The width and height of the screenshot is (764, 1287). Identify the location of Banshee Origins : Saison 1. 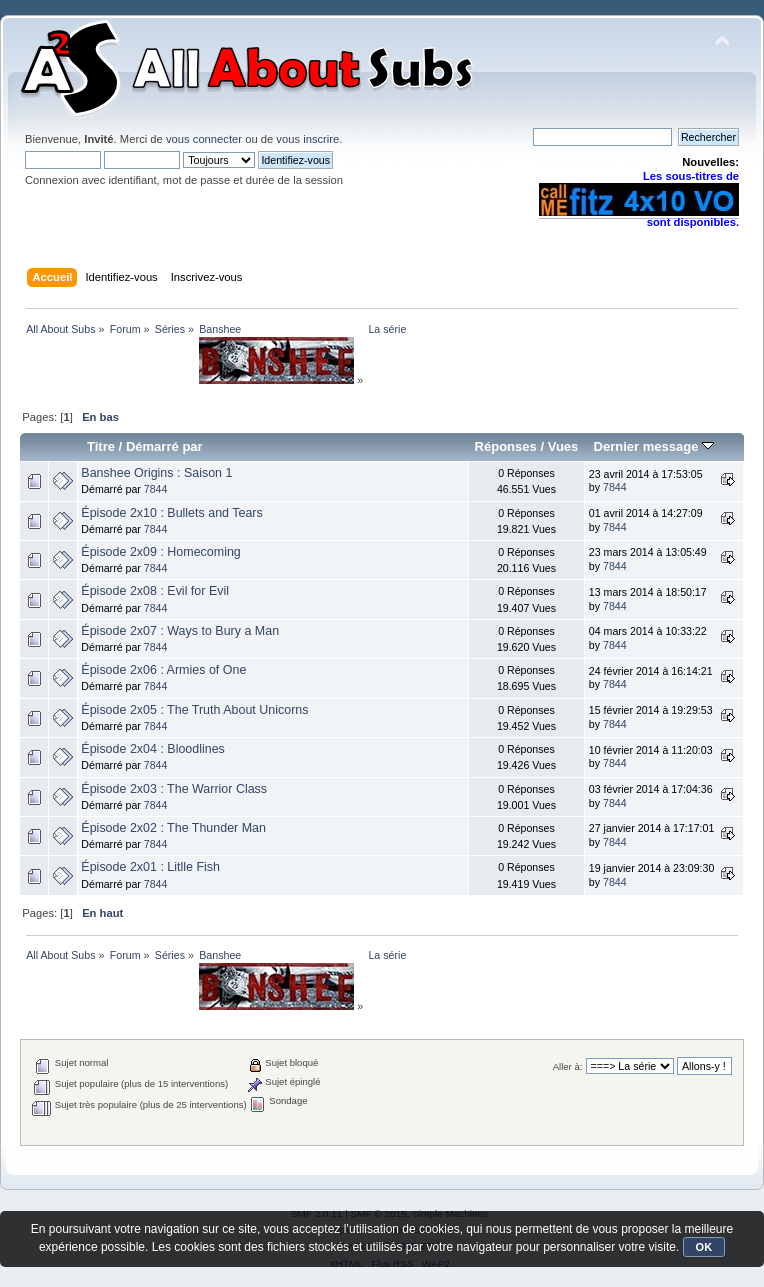
(156, 473).